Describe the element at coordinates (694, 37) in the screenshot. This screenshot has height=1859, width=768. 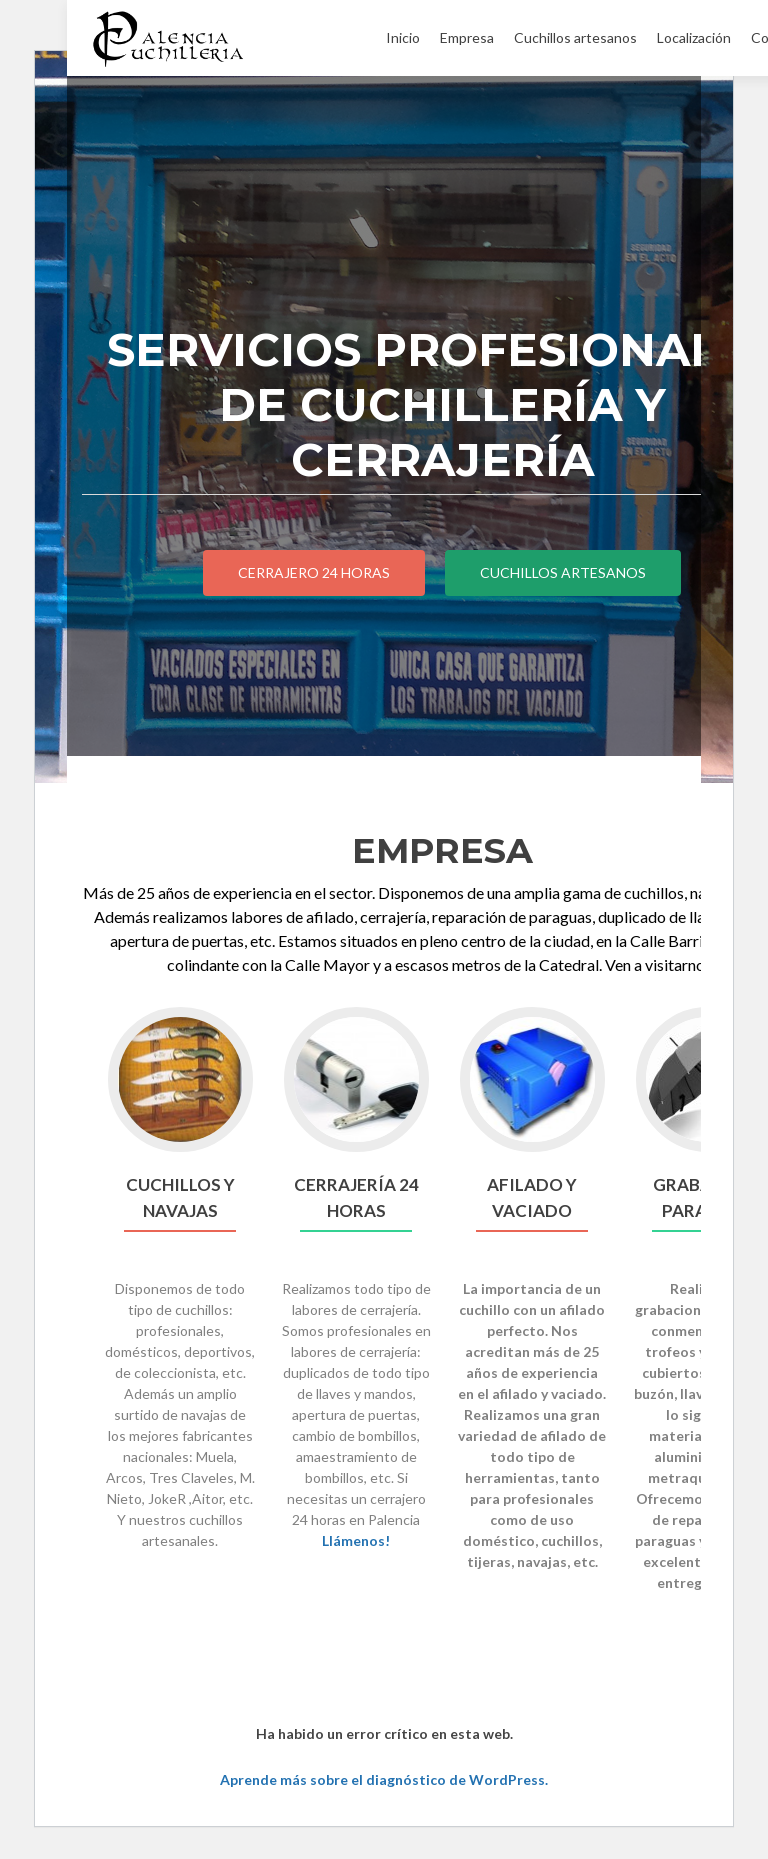
I see `Localización` at that location.